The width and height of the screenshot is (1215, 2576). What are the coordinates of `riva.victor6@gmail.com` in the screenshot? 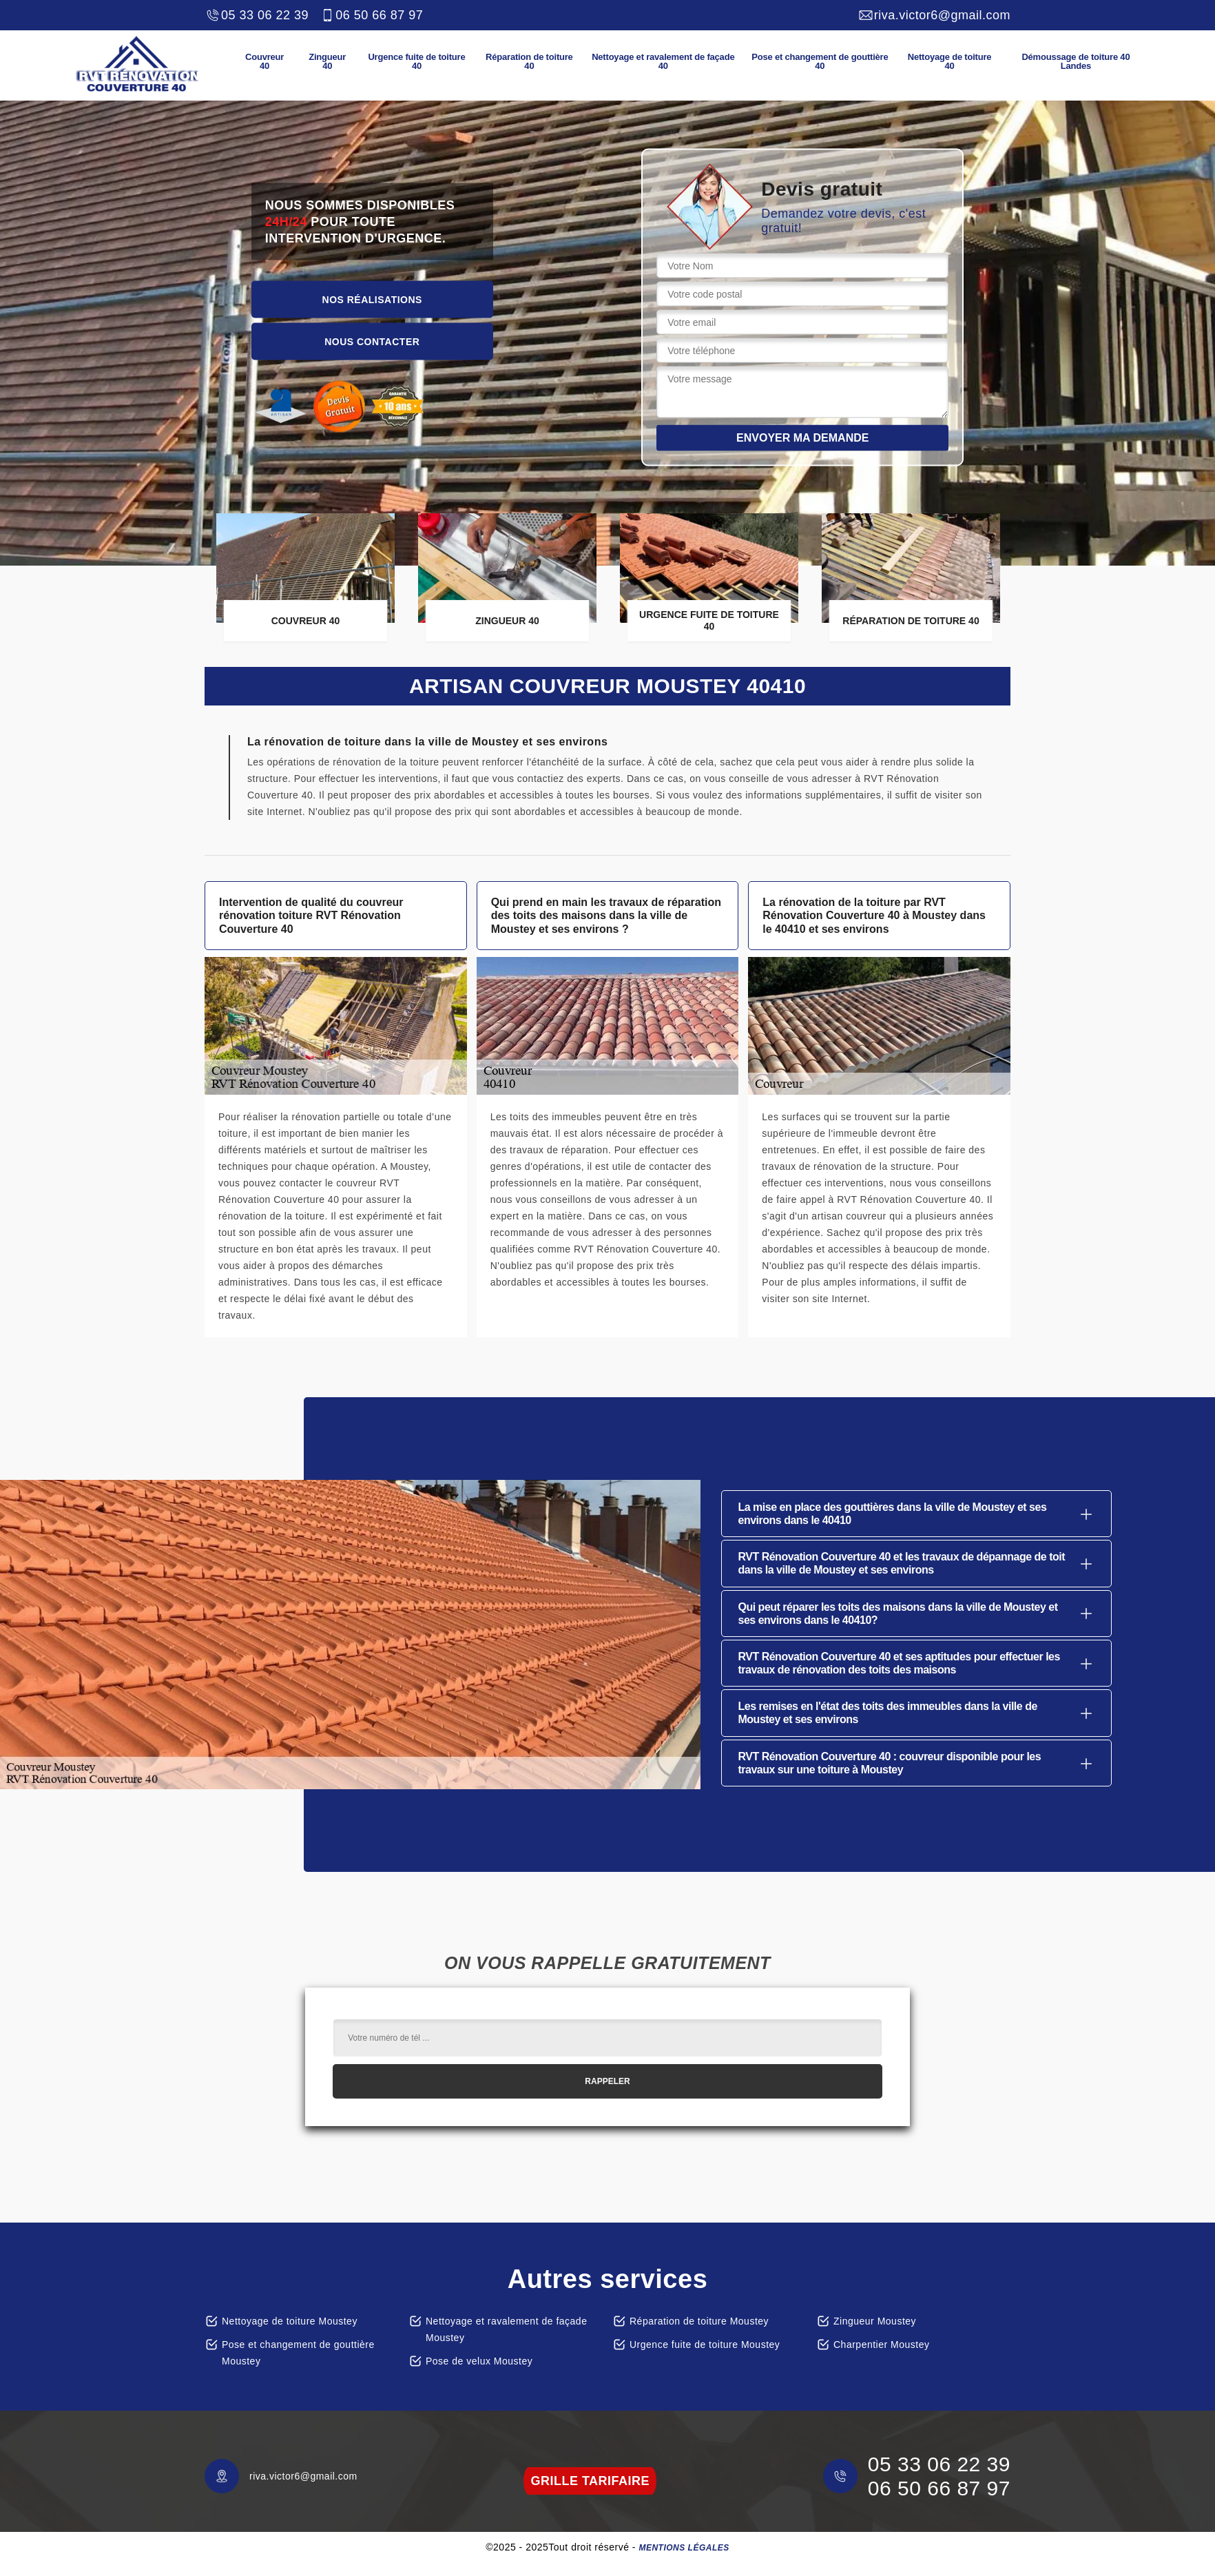 It's located at (934, 15).